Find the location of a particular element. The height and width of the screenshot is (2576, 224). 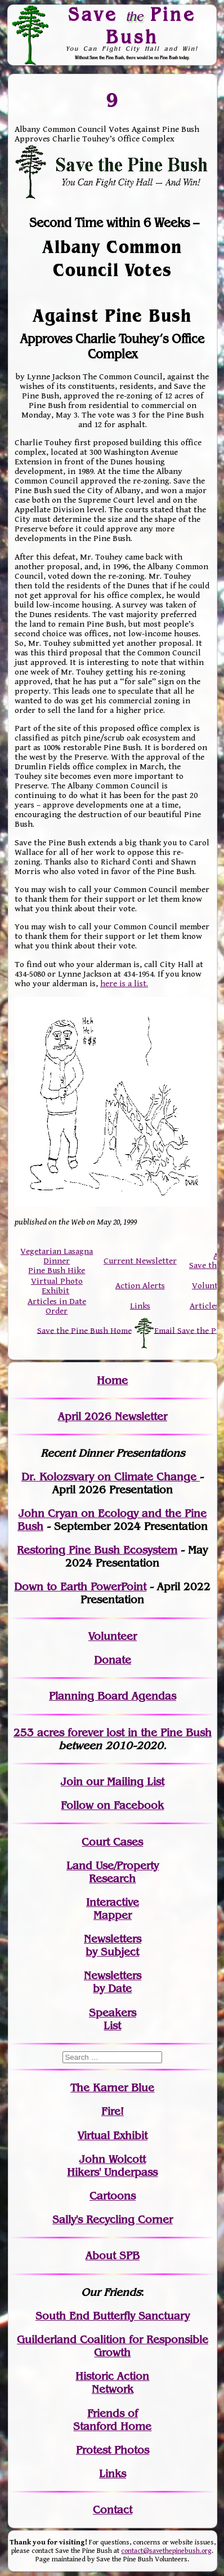

Vegetarian Lasagna Dinner is located at coordinates (56, 1256).